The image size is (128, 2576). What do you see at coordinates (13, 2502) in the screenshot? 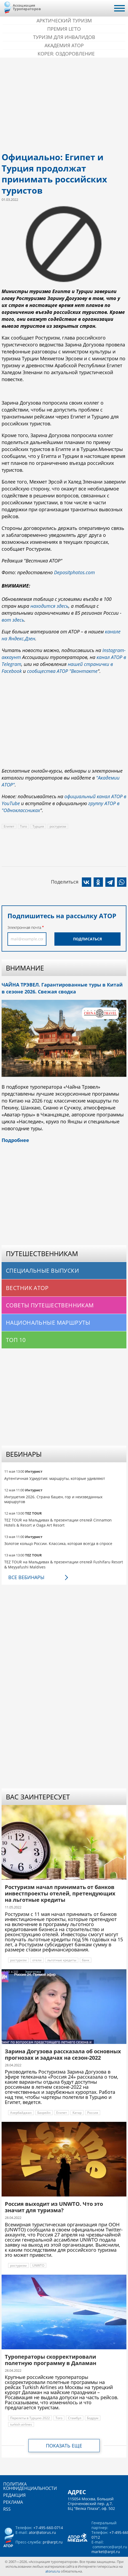
I see `Реклама` at bounding box center [13, 2502].